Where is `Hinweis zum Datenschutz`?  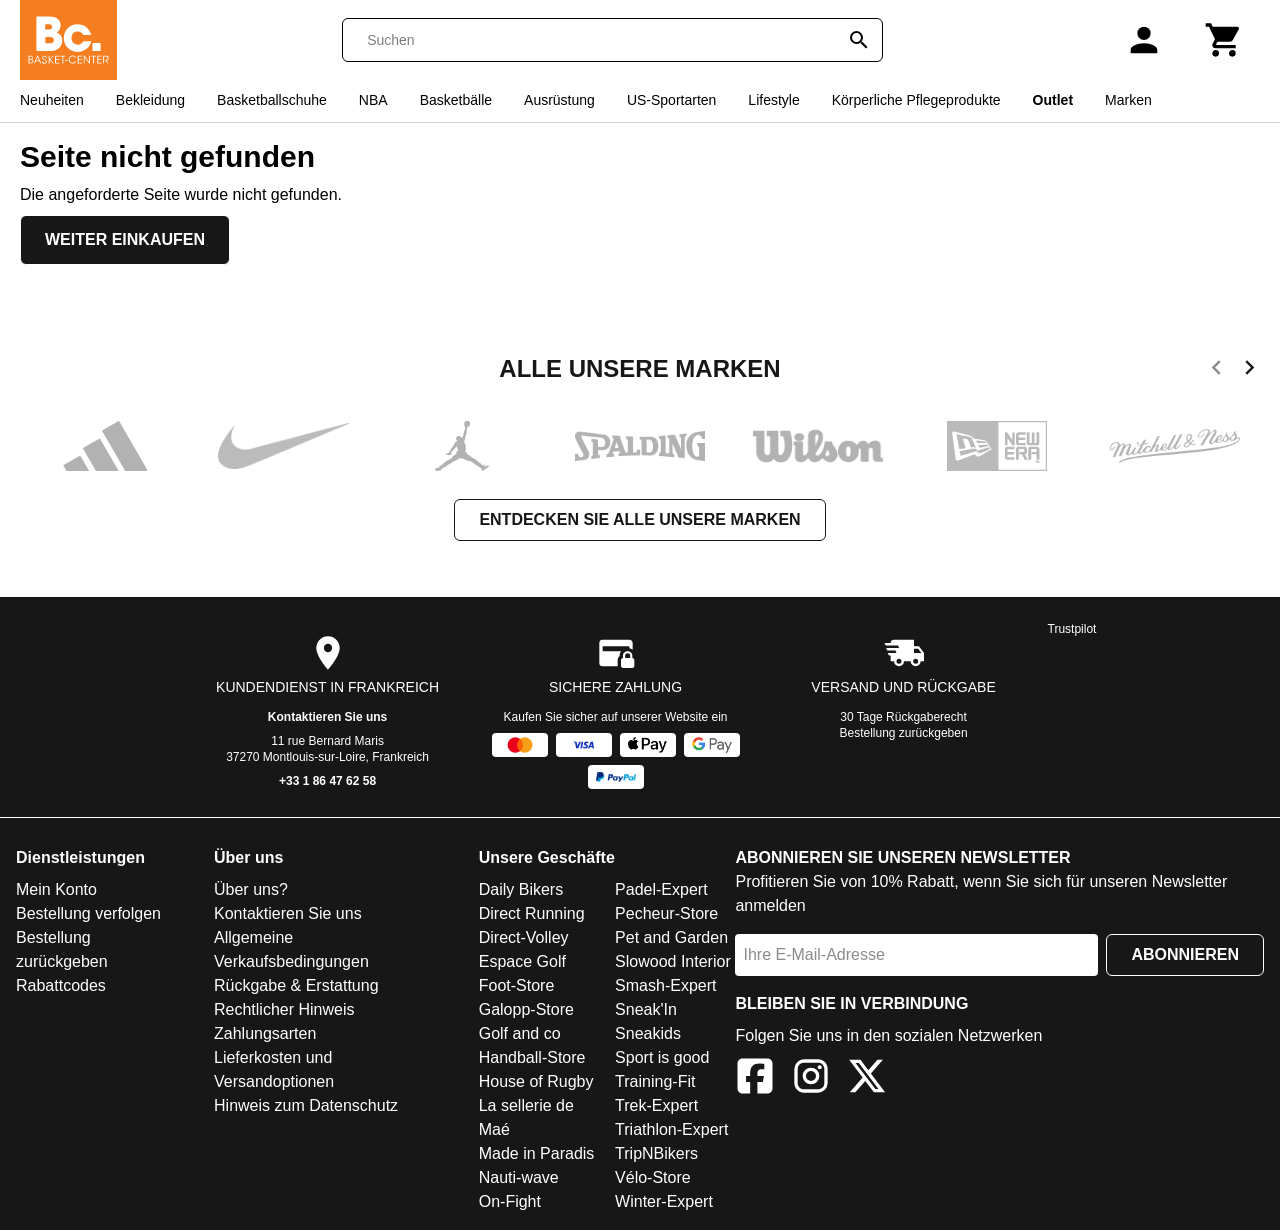 Hinweis zum Datenschutz is located at coordinates (306, 1105).